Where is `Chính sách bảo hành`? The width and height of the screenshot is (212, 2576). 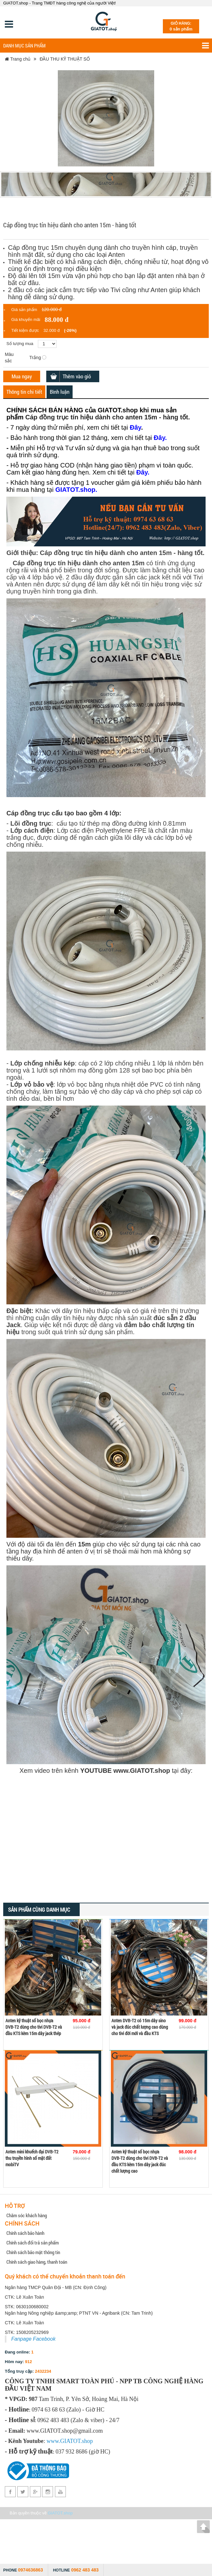
Chính sách bảo hành is located at coordinates (25, 2233).